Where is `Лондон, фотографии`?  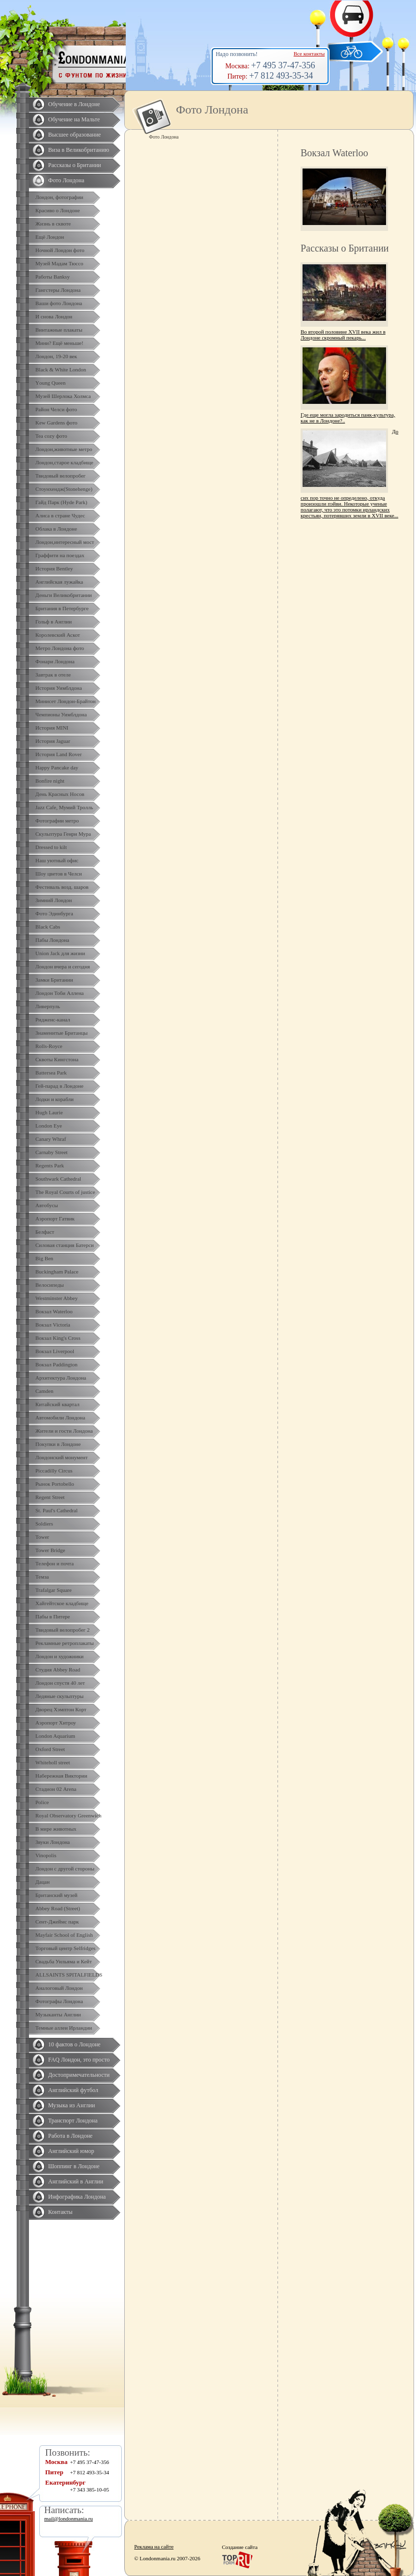 Лондон, фотографии is located at coordinates (59, 197).